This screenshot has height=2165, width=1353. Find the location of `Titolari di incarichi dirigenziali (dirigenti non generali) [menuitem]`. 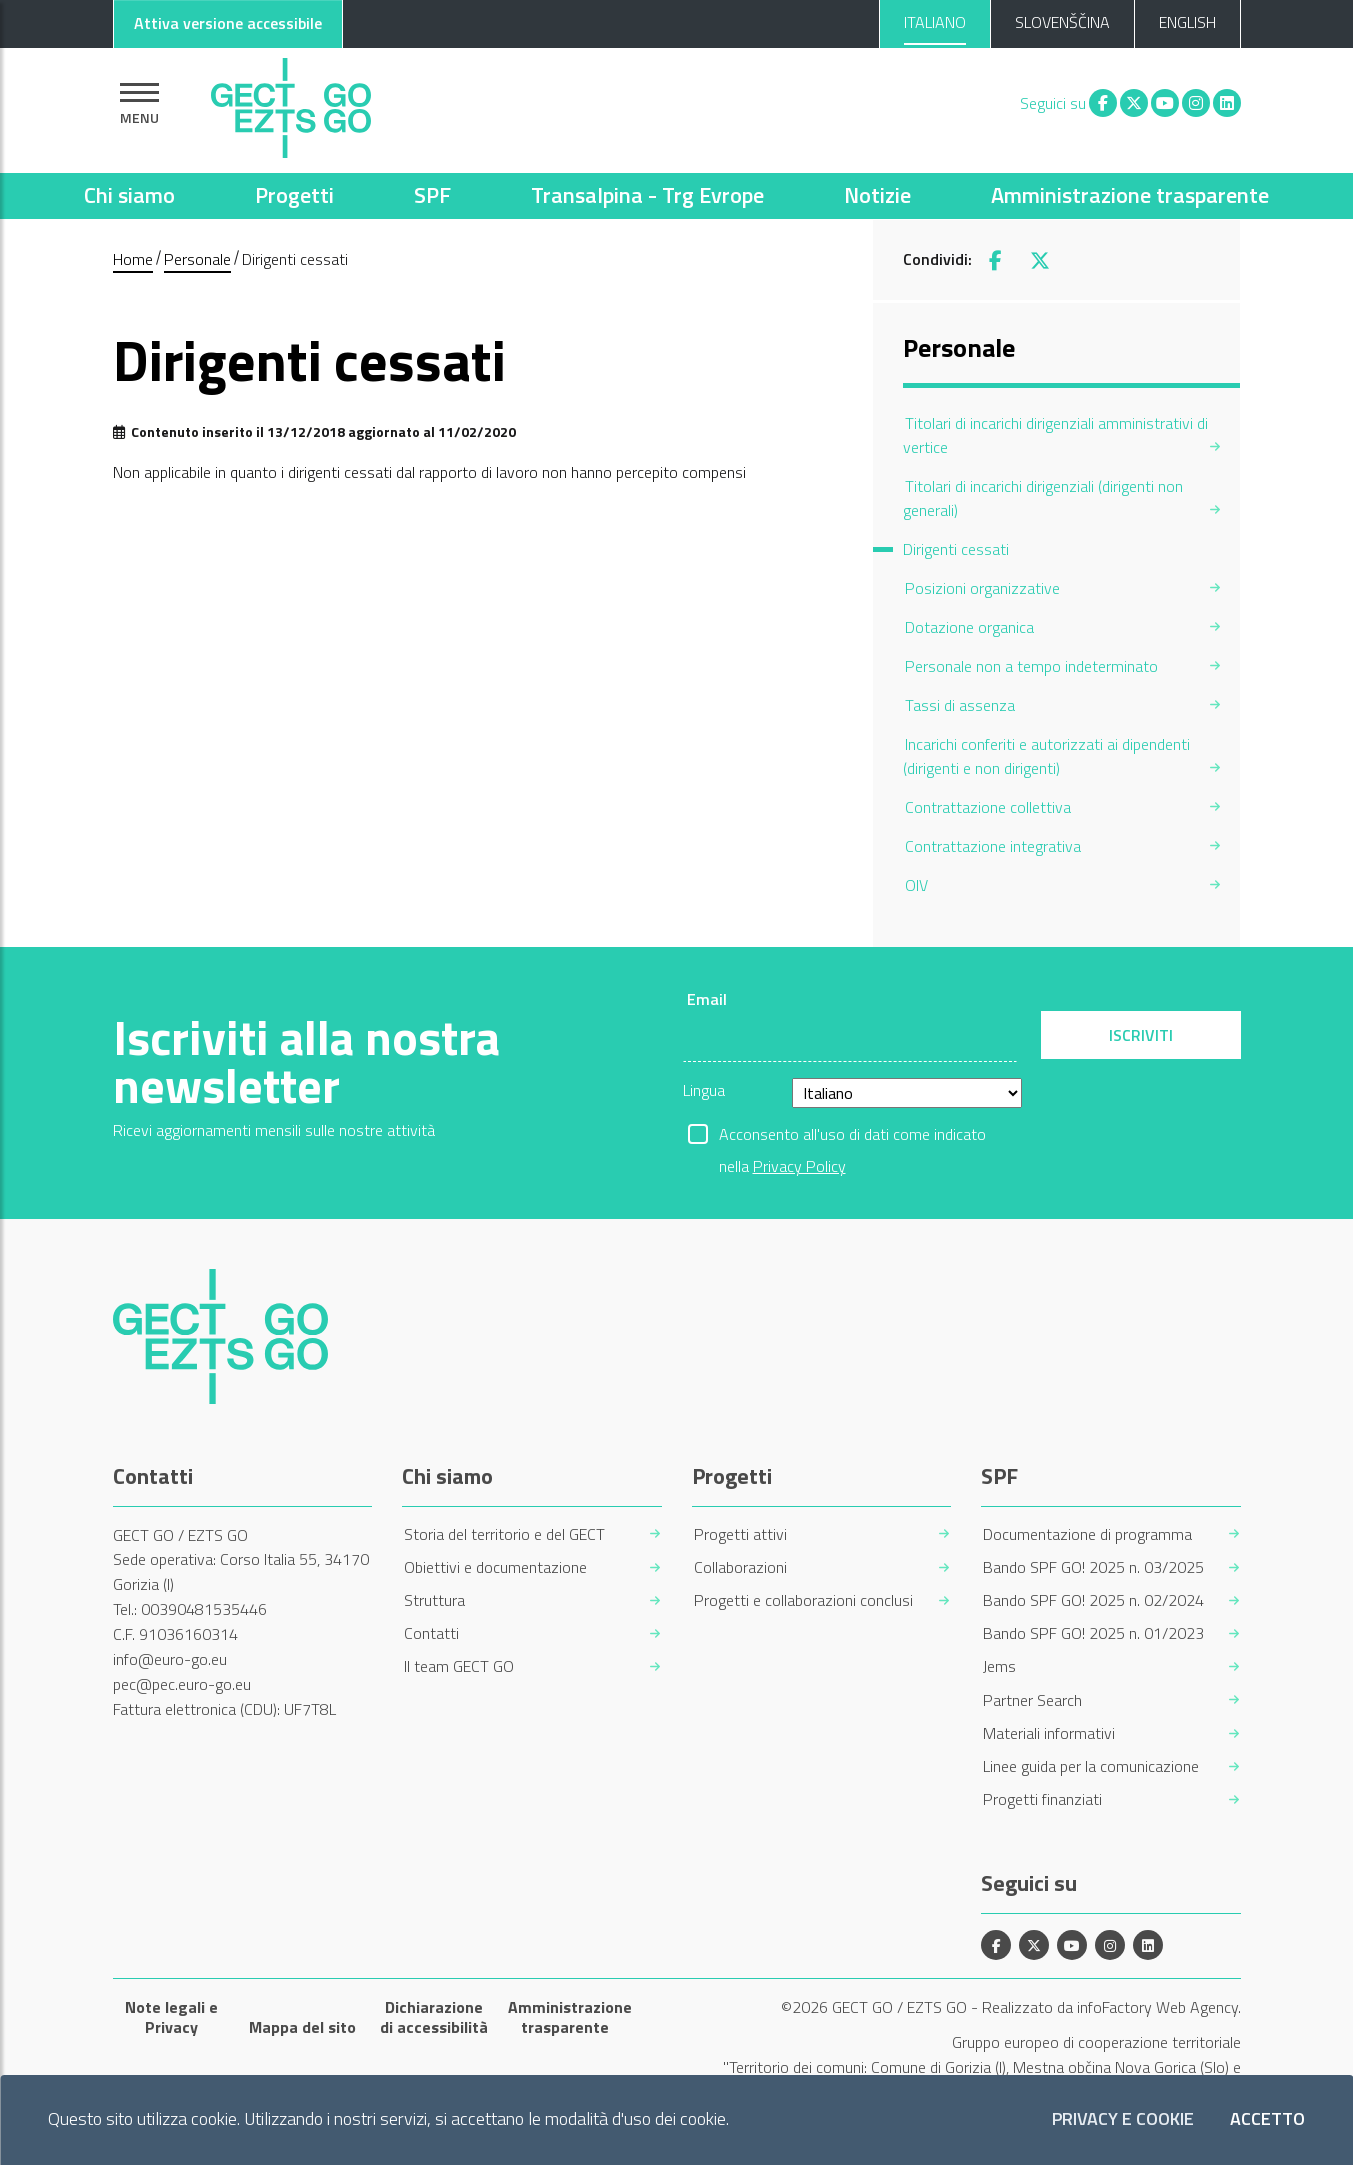

Titolari di incarichi dirigenziali (dirigenti non generali) [menuitem] is located at coordinates (1043, 498).